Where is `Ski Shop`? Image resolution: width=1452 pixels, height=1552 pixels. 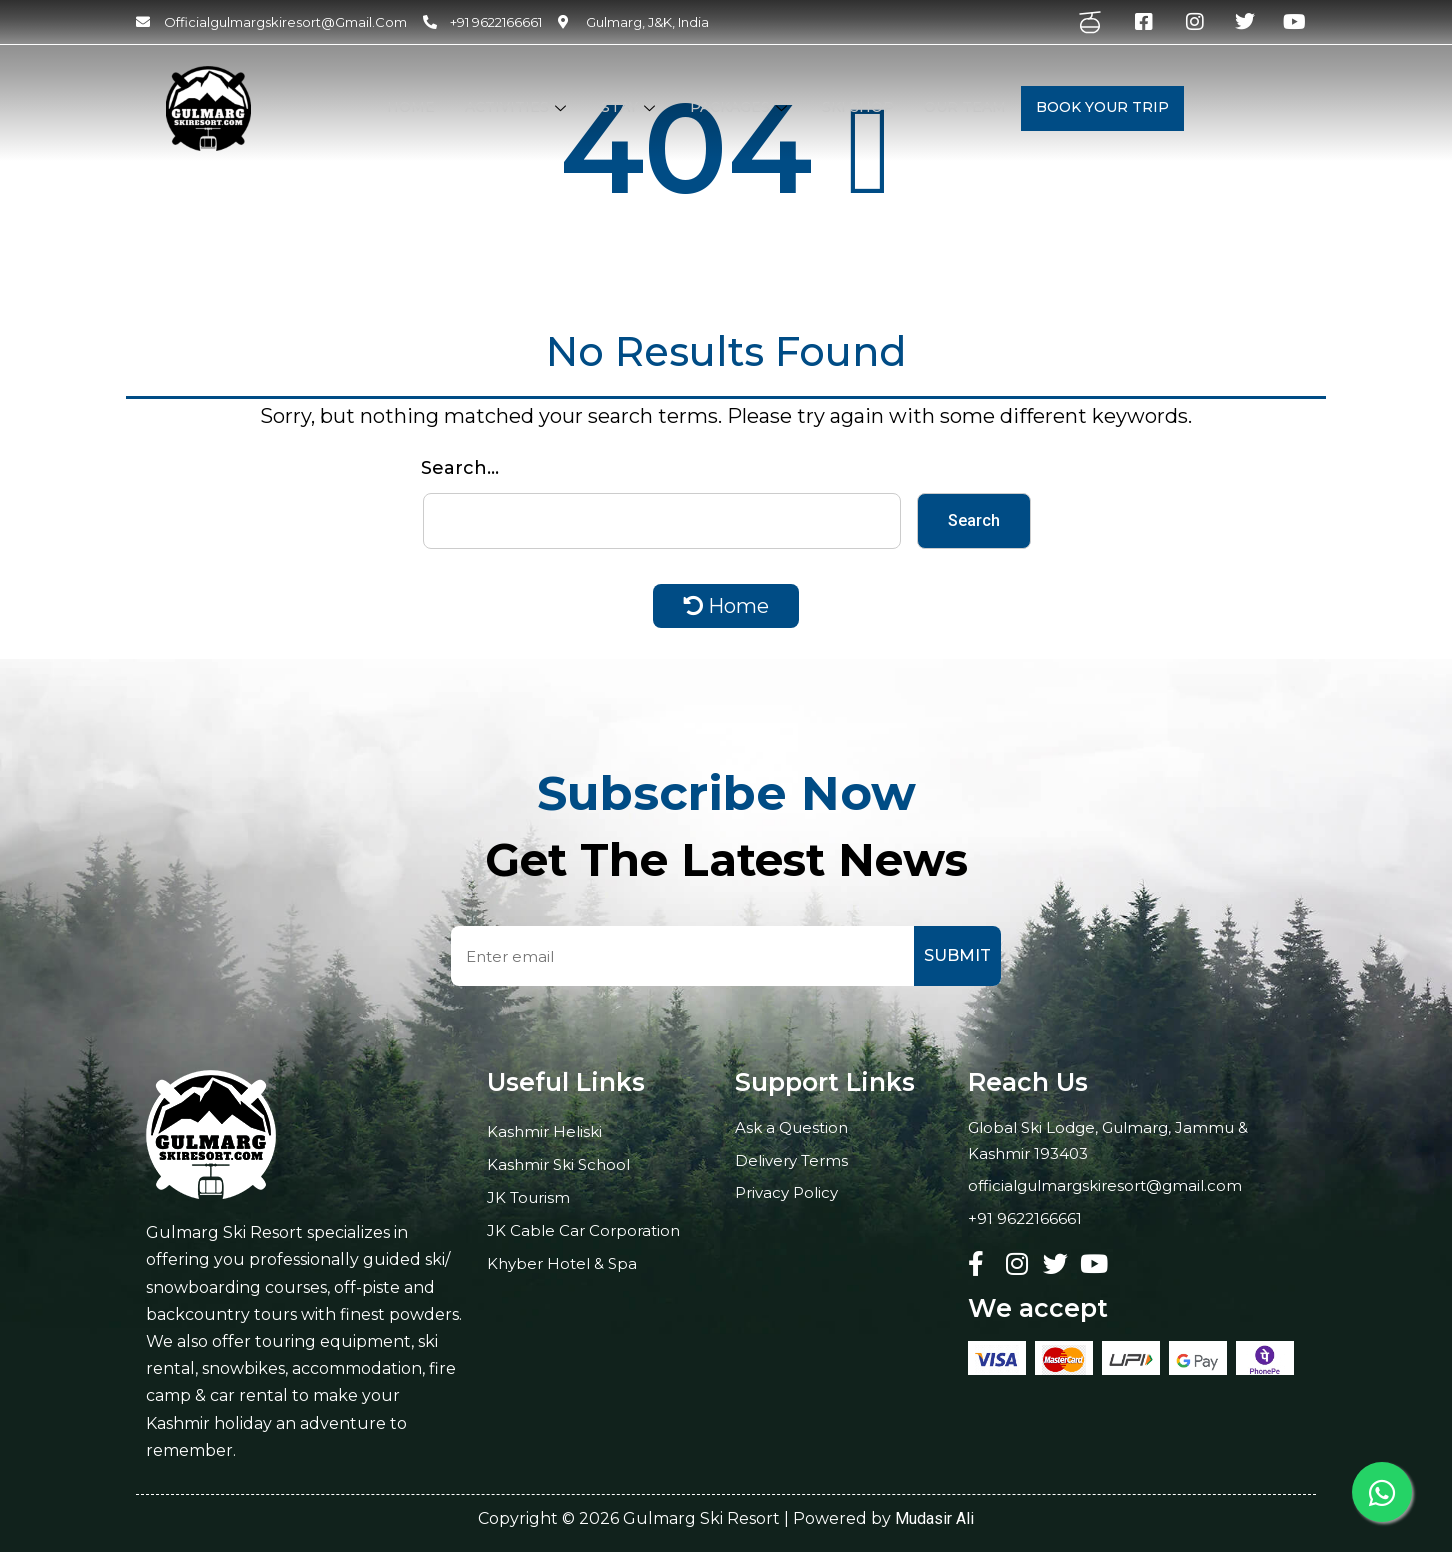 Ski Shop is located at coordinates (858, 107).